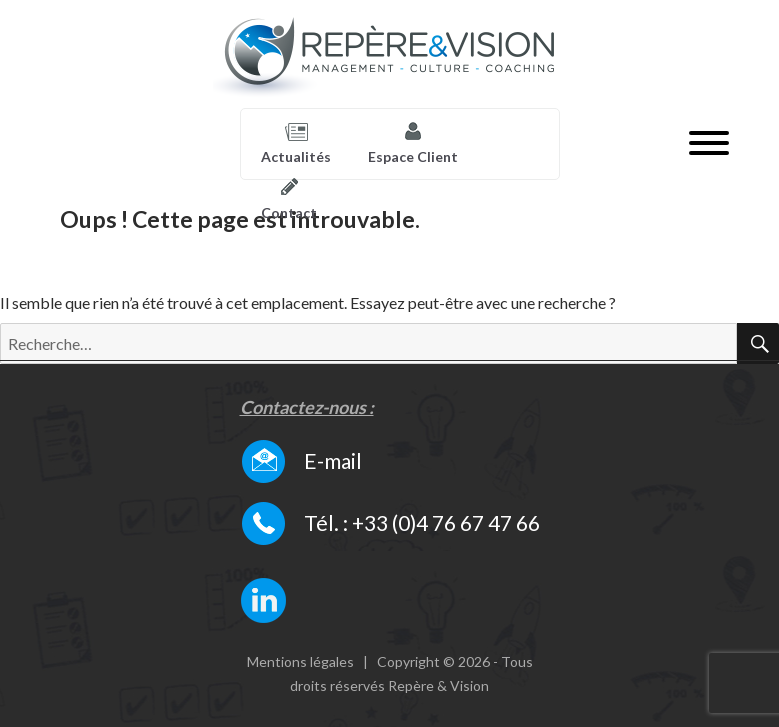 The image size is (779, 727). What do you see at coordinates (289, 212) in the screenshot?
I see `Contact` at bounding box center [289, 212].